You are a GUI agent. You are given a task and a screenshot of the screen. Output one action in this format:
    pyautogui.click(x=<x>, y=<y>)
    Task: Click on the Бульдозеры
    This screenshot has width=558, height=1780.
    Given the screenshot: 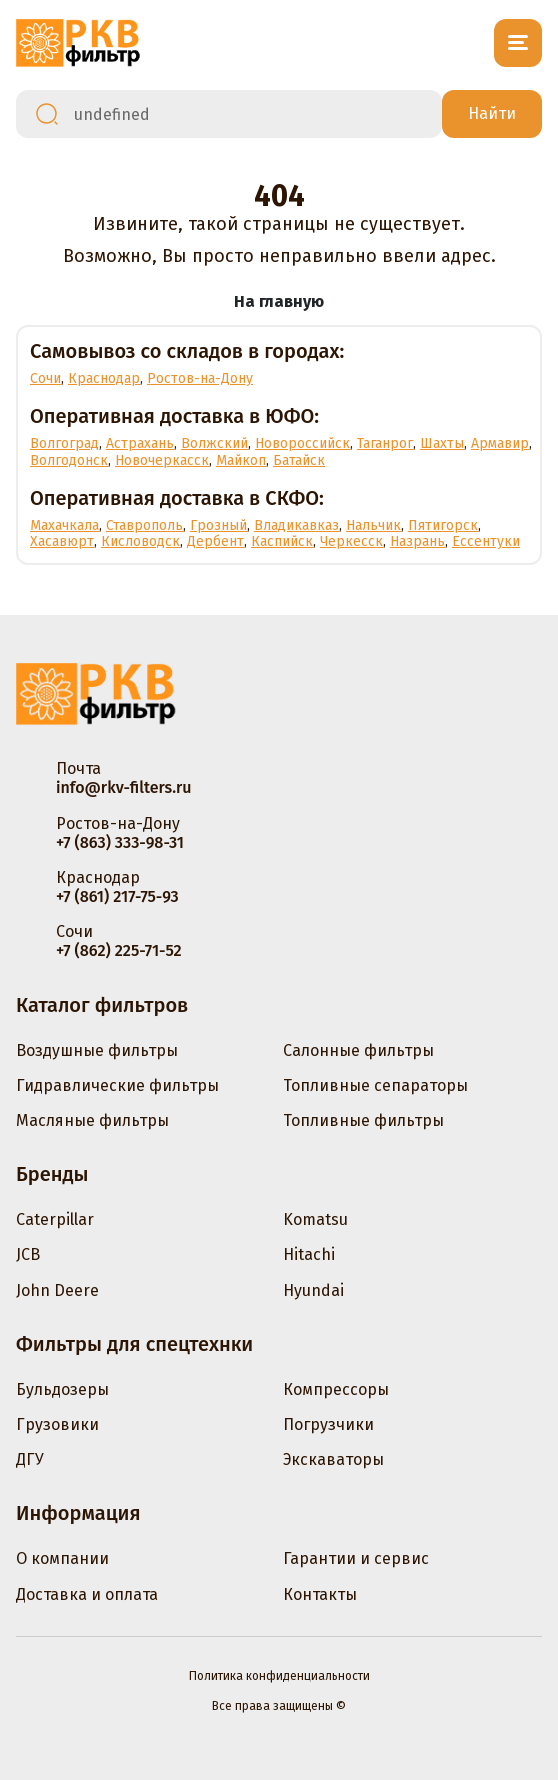 What is the action you would take?
    pyautogui.click(x=62, y=1389)
    